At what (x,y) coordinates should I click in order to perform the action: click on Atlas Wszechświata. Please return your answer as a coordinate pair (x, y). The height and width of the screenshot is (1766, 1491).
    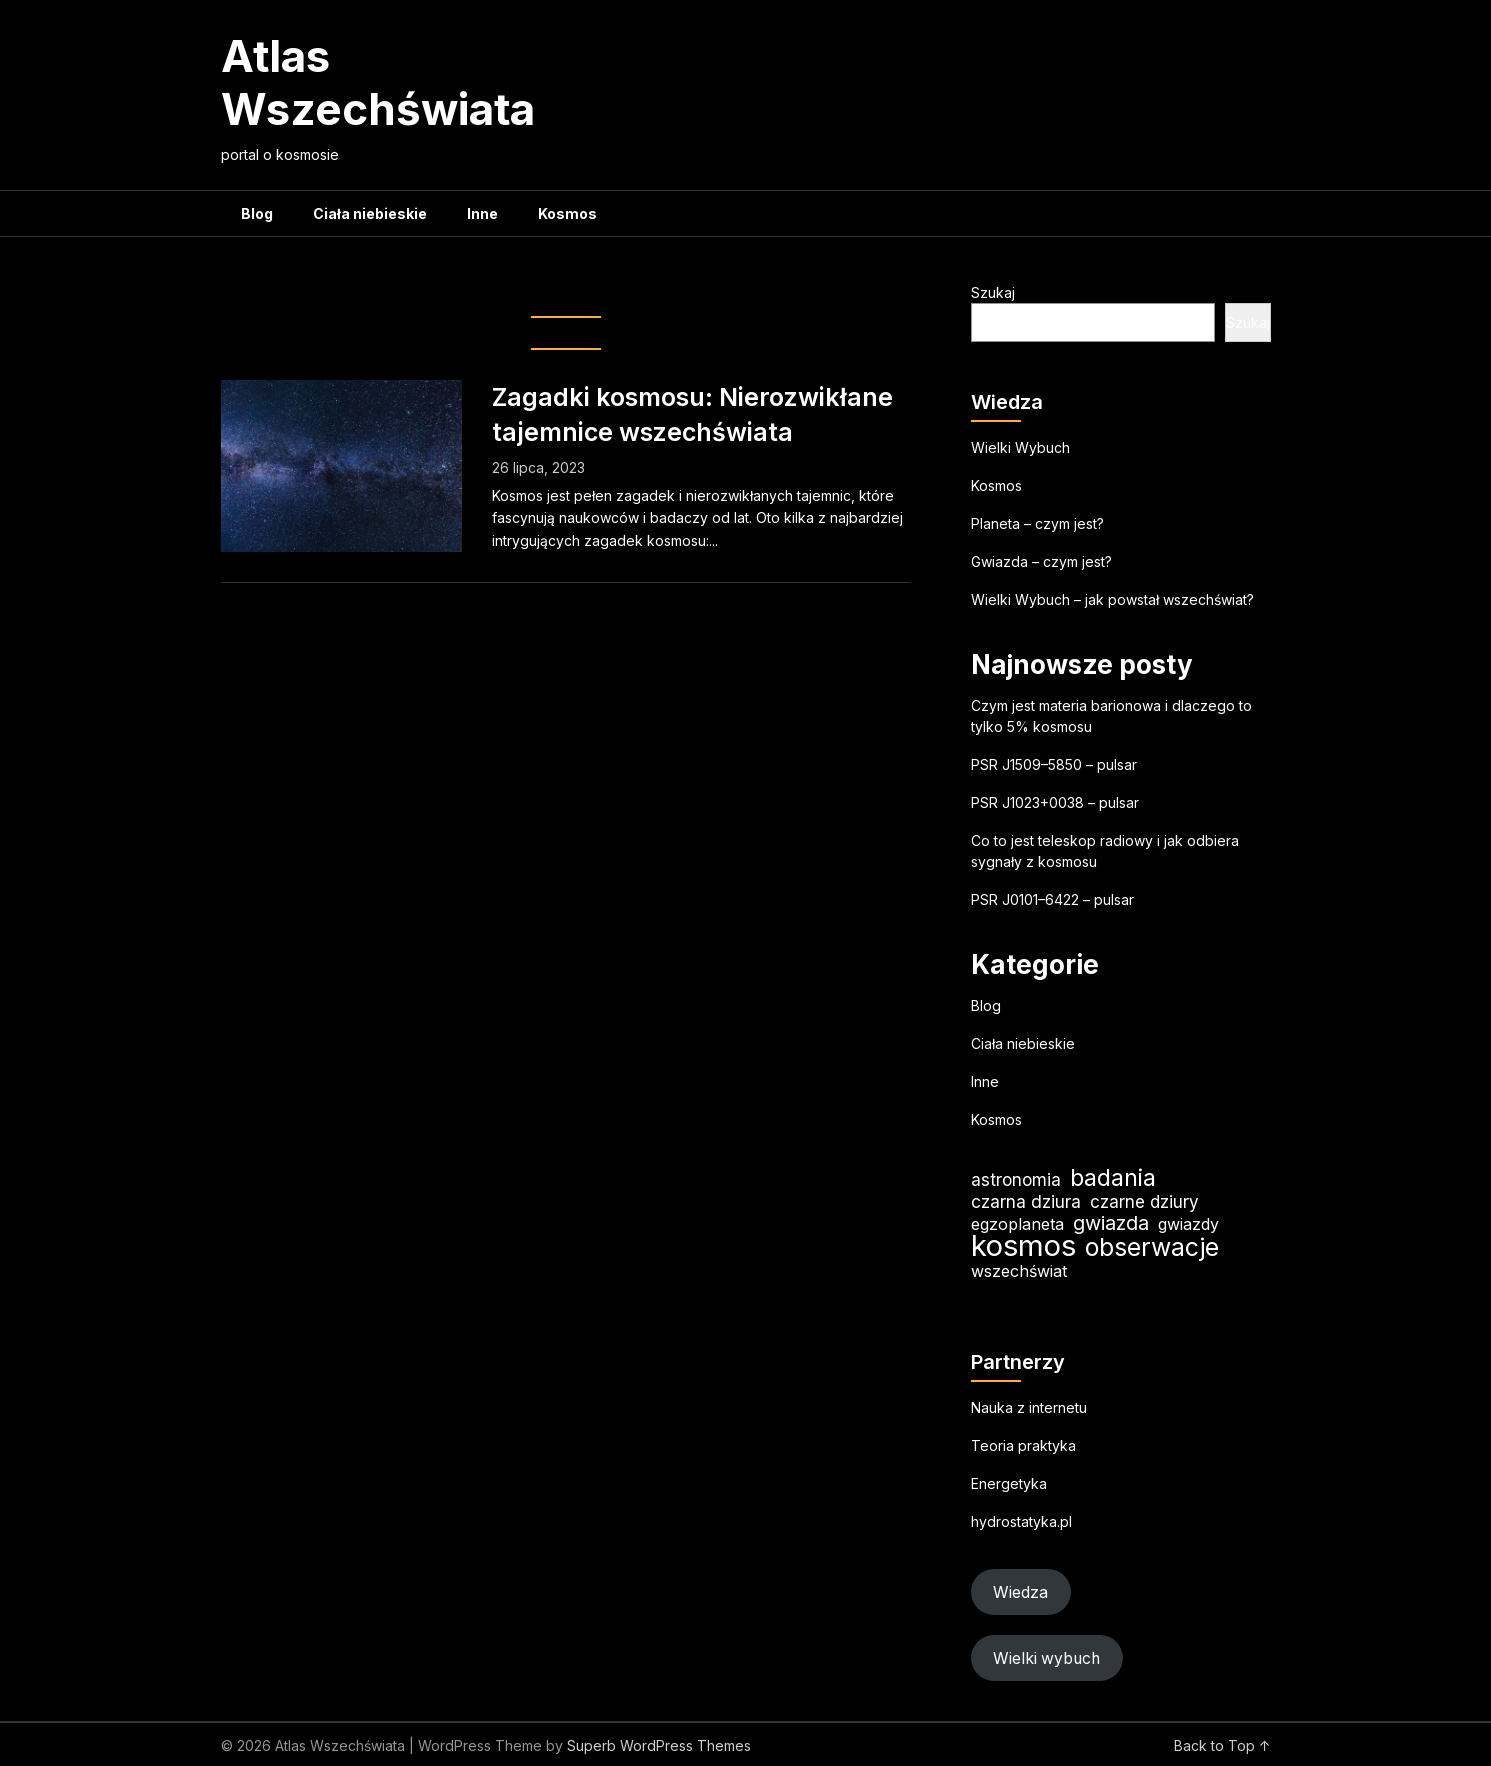
    Looking at the image, I should click on (378, 82).